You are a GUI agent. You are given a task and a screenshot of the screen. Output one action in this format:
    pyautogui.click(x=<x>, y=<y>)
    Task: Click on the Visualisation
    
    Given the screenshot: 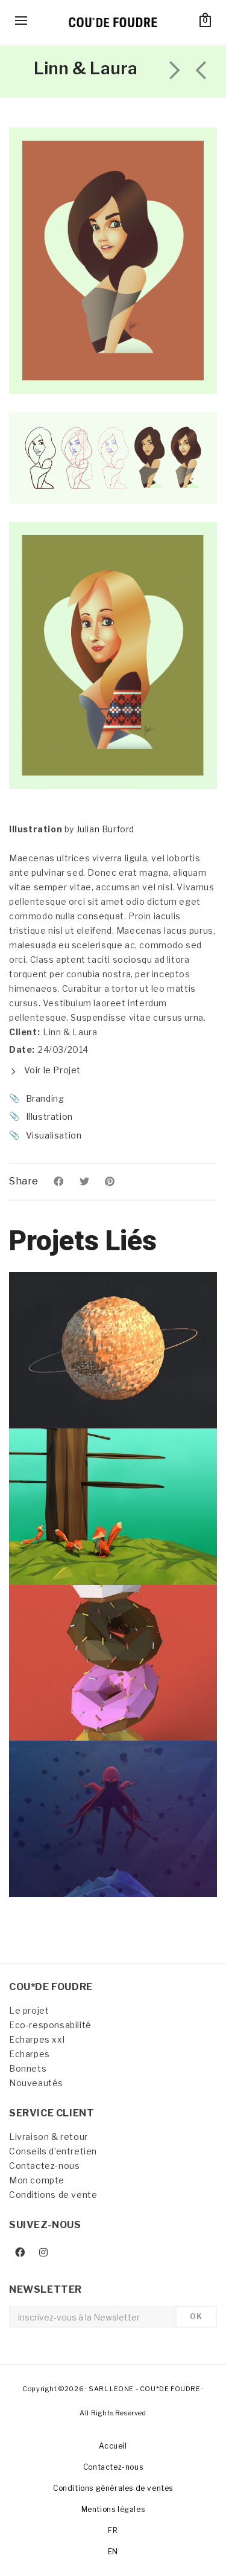 What is the action you would take?
    pyautogui.click(x=54, y=1135)
    